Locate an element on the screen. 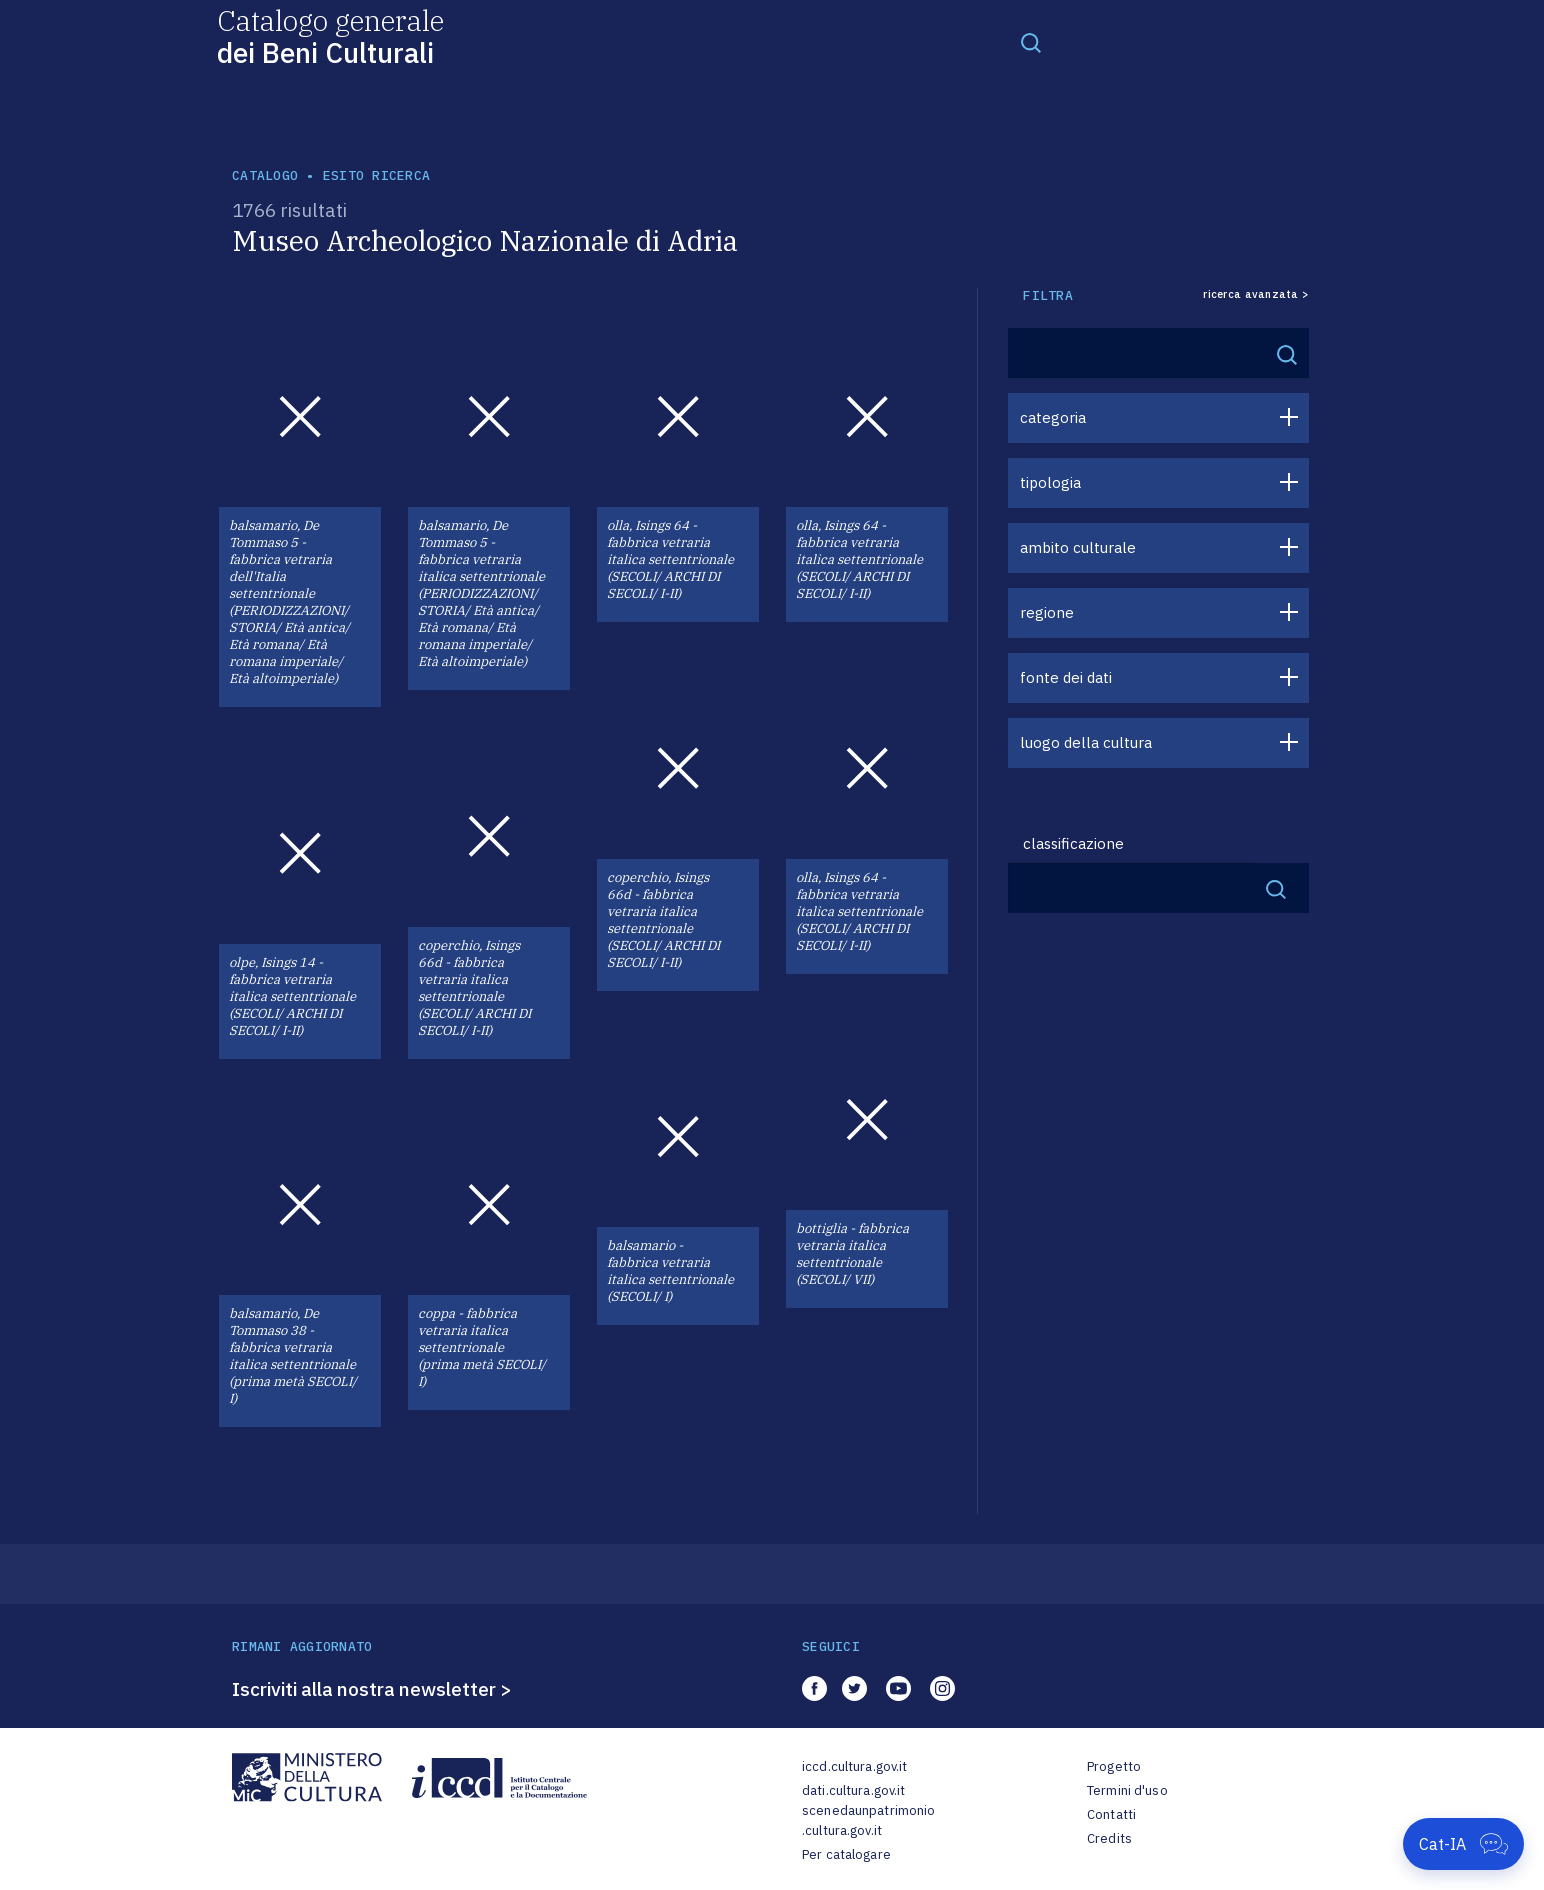  [Apri Cat-IA] is located at coordinates (1463, 1844).